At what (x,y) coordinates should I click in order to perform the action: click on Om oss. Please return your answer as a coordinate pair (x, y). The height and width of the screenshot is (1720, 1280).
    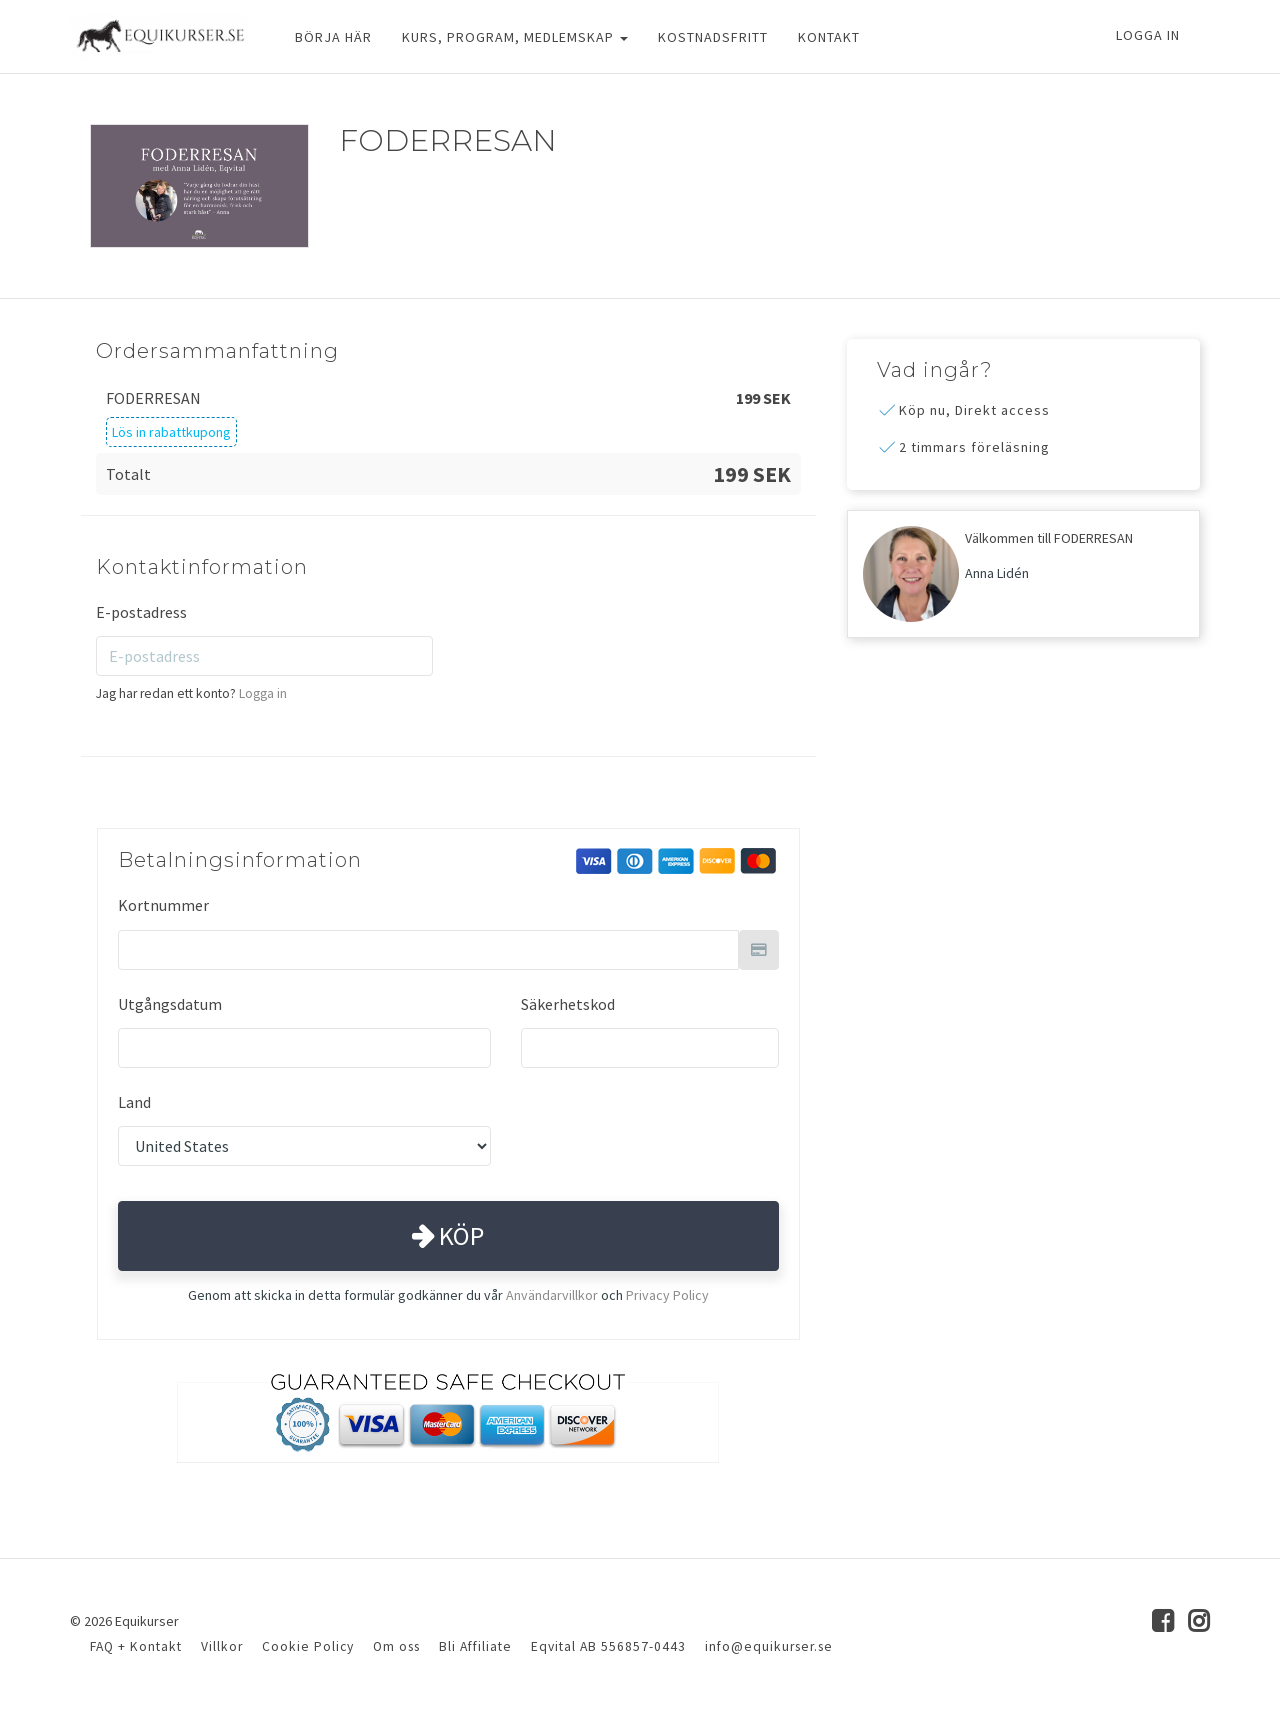
    Looking at the image, I should click on (396, 1646).